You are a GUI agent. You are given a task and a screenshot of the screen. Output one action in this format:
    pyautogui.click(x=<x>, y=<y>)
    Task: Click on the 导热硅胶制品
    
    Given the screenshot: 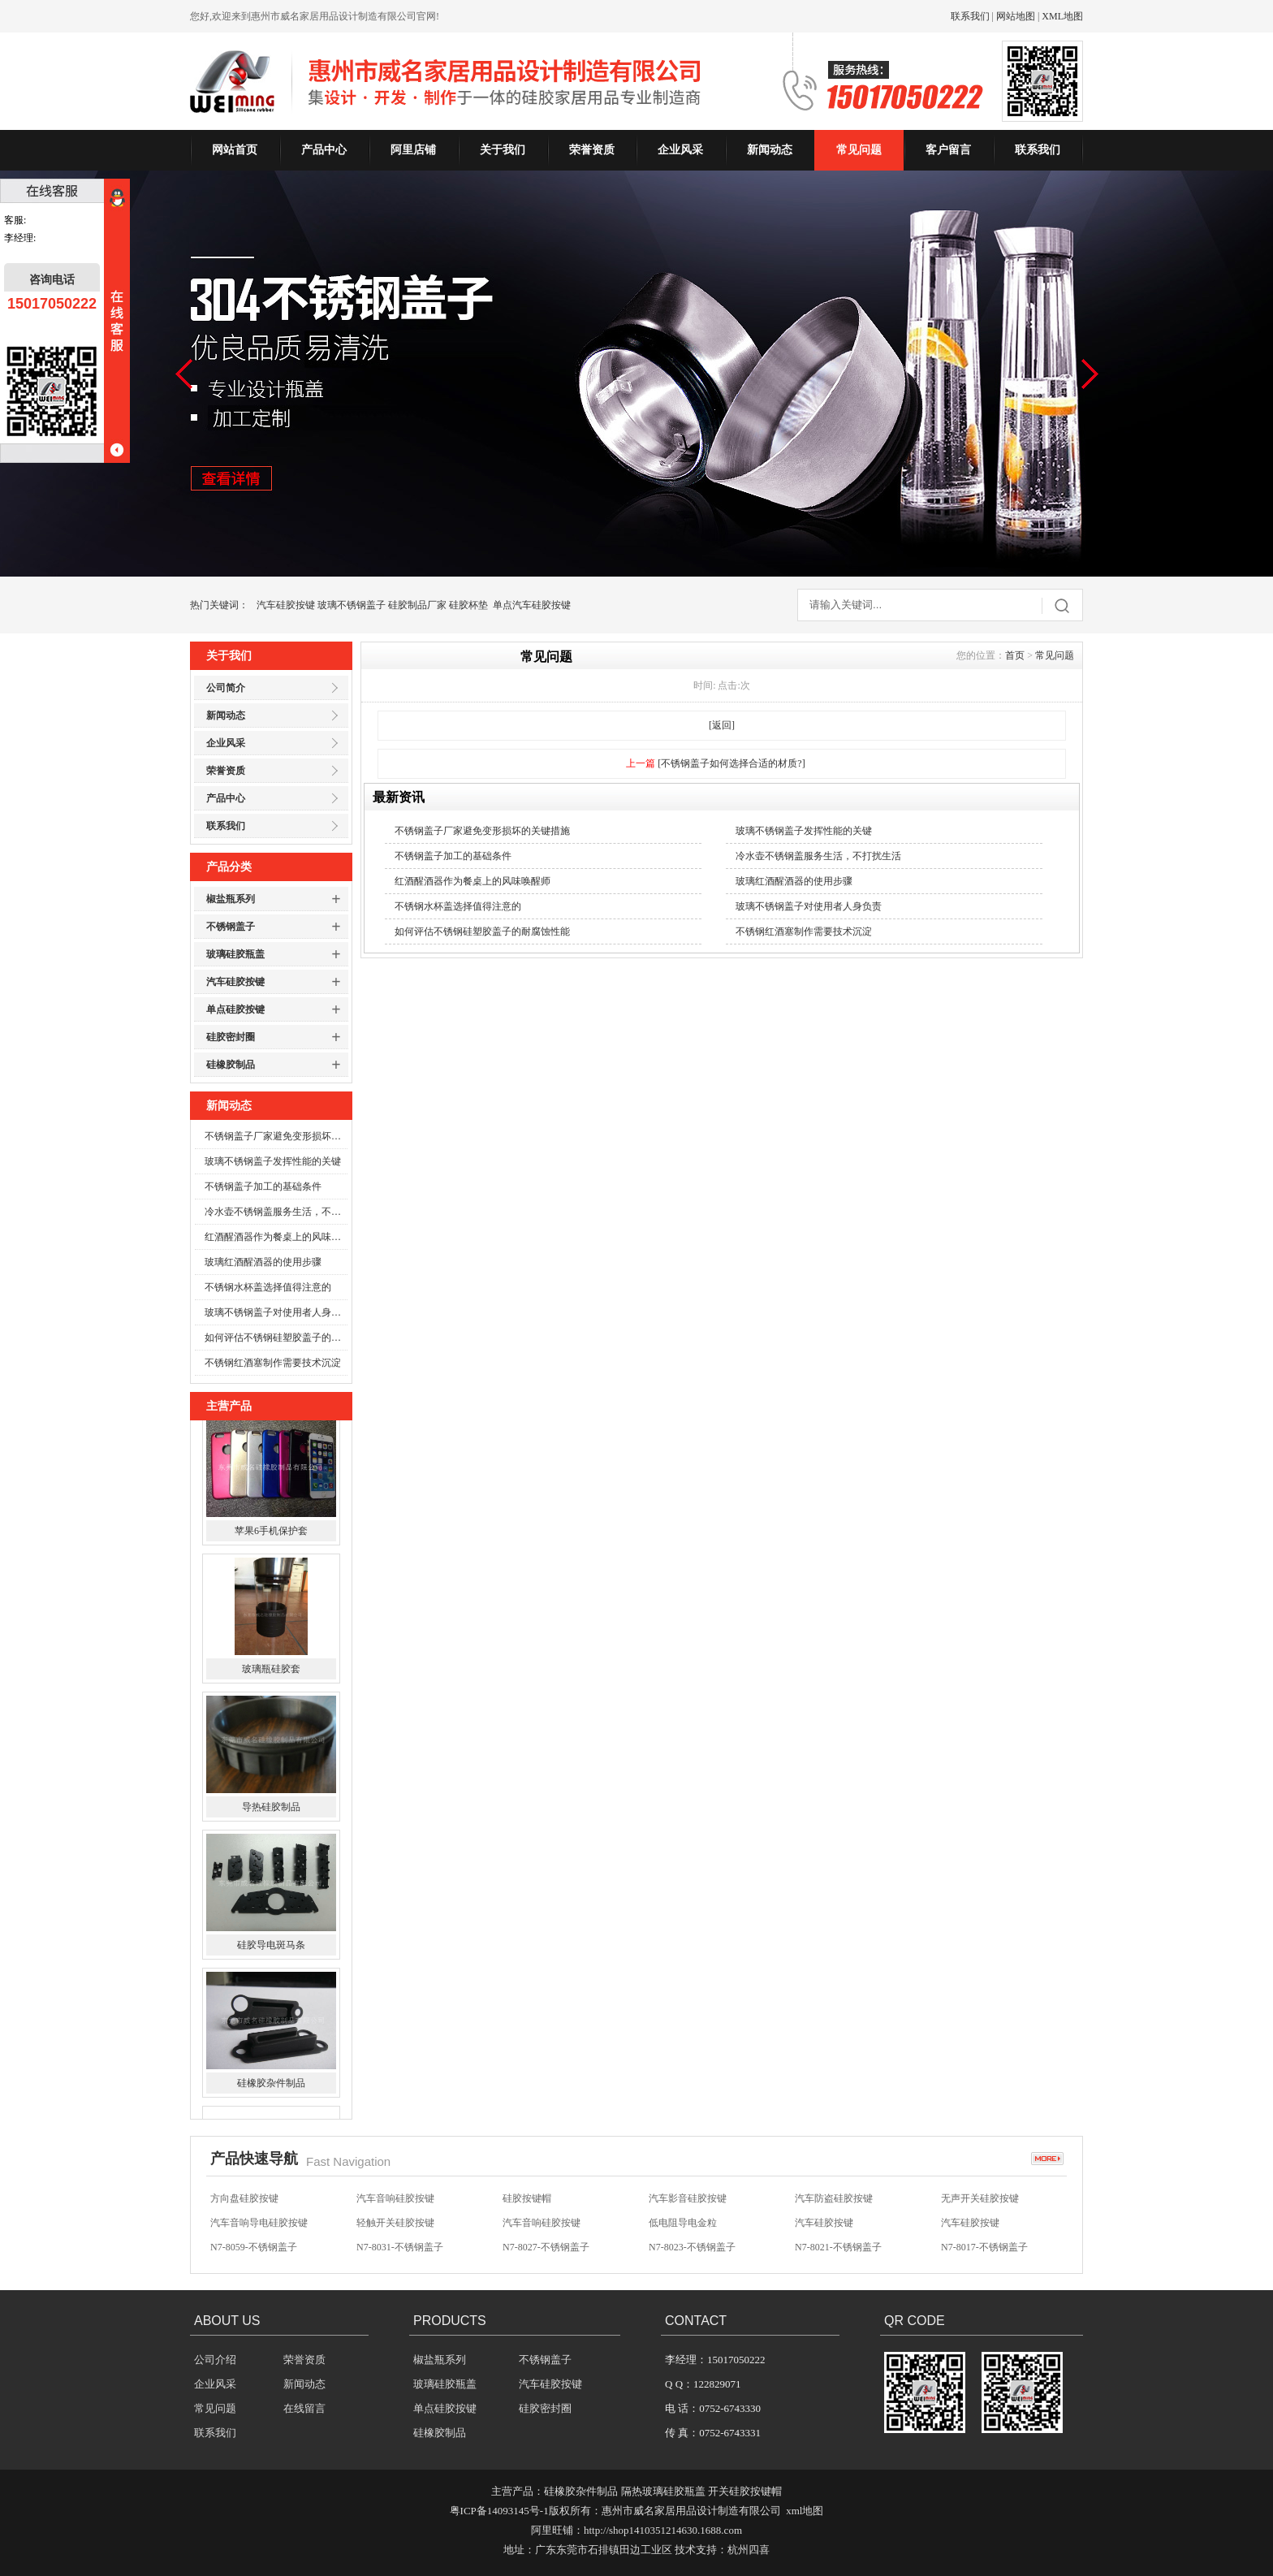 What is the action you would take?
    pyautogui.click(x=271, y=1820)
    